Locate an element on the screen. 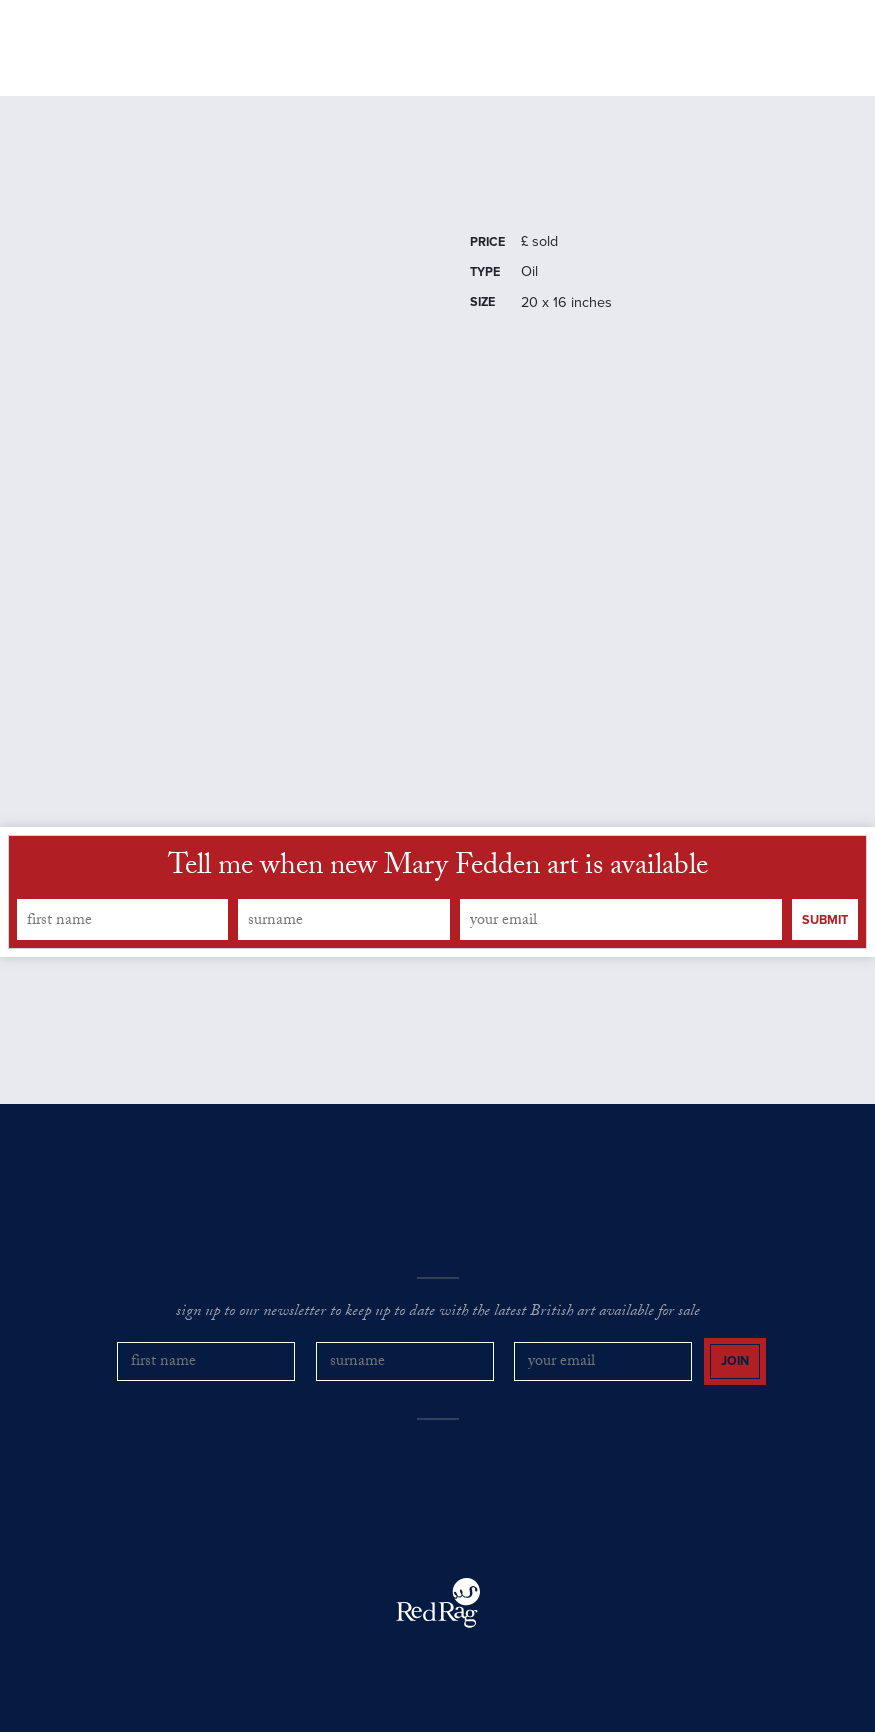 The width and height of the screenshot is (875, 1732). sign up to our newsletter to keep up to date with the latest British art available for sale is located at coordinates (438, 1313).